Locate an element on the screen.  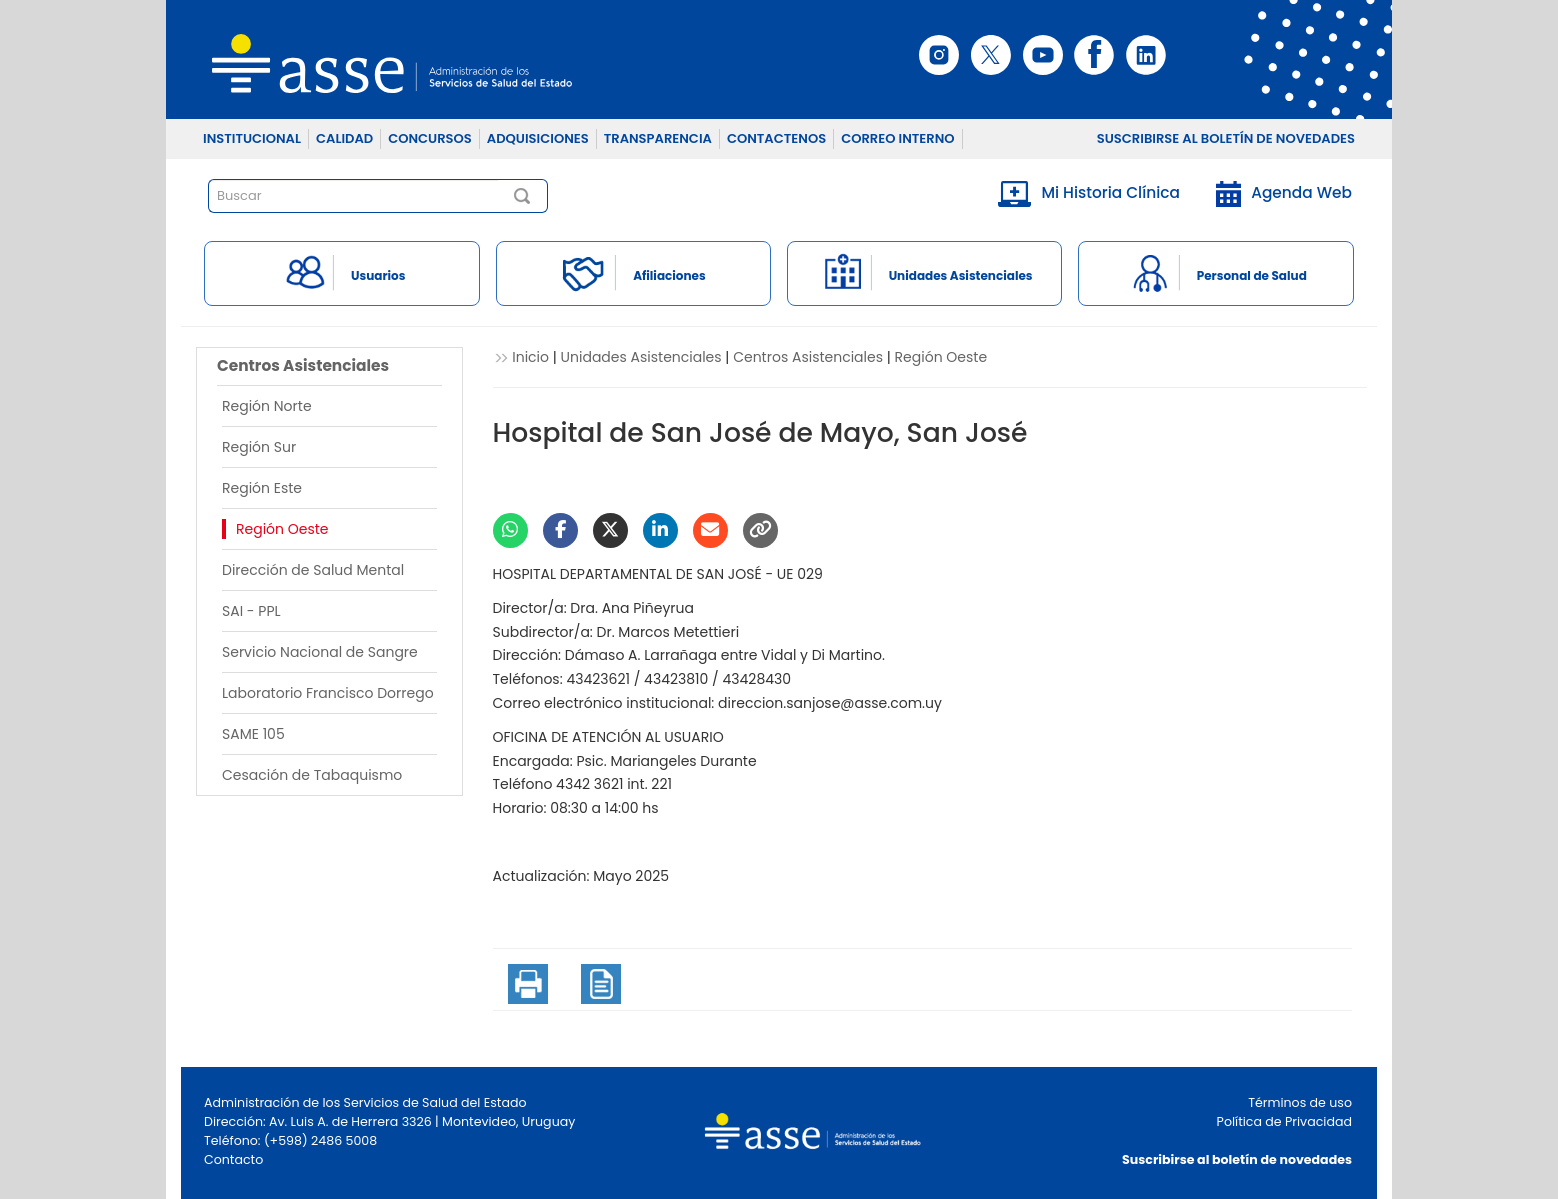
CALIDAD is located at coordinates (344, 138).